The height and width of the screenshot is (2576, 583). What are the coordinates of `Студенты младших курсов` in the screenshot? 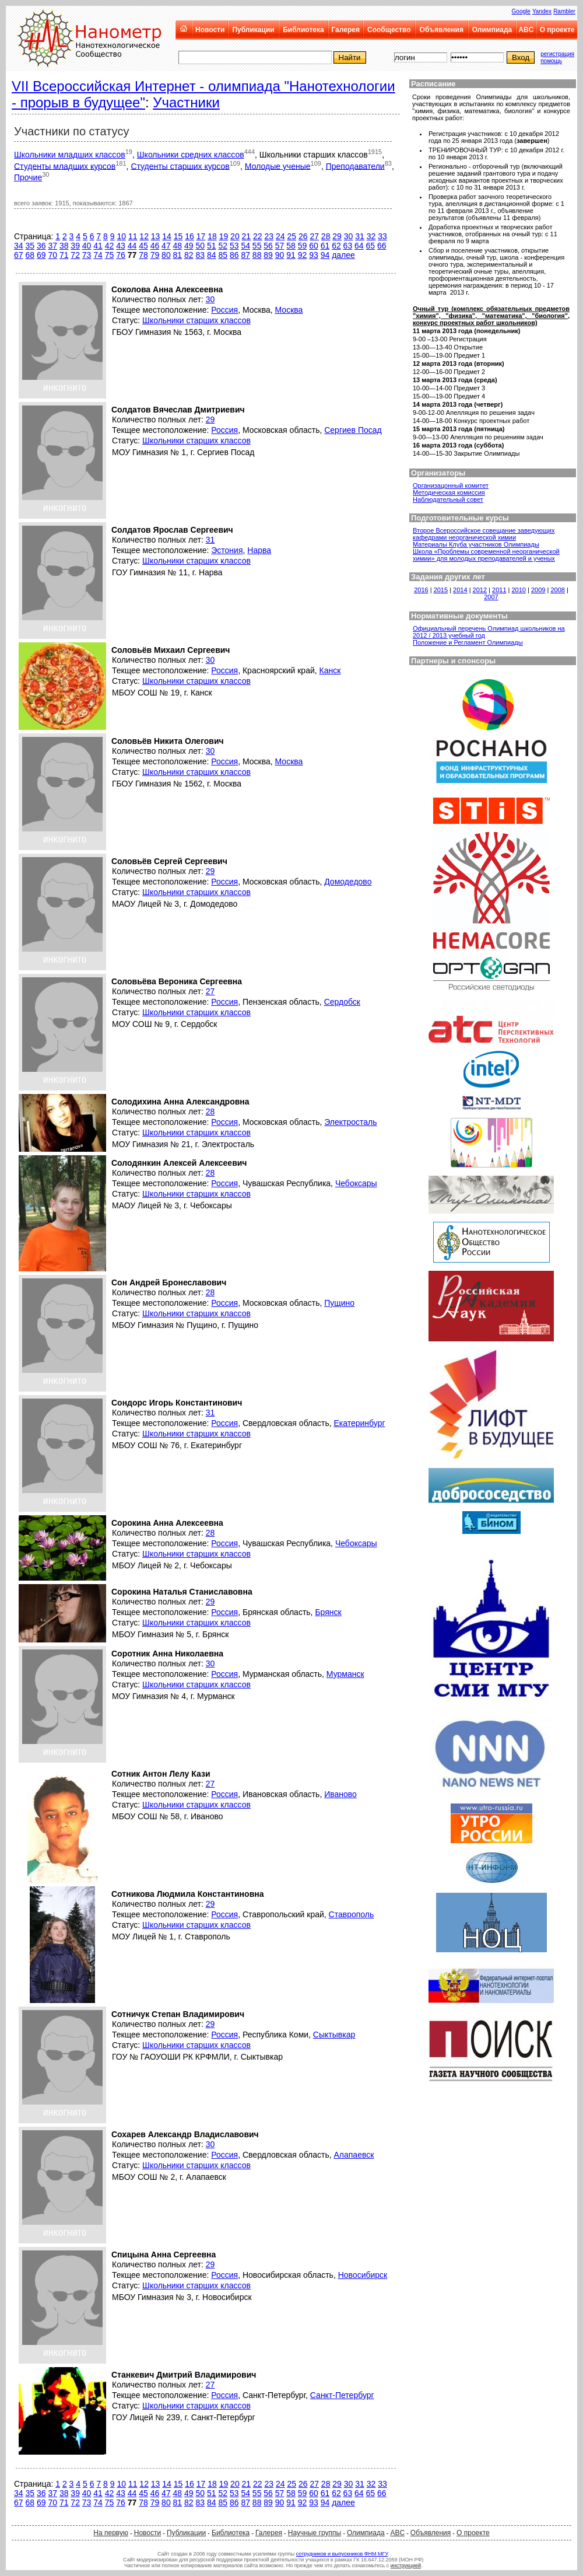 It's located at (64, 165).